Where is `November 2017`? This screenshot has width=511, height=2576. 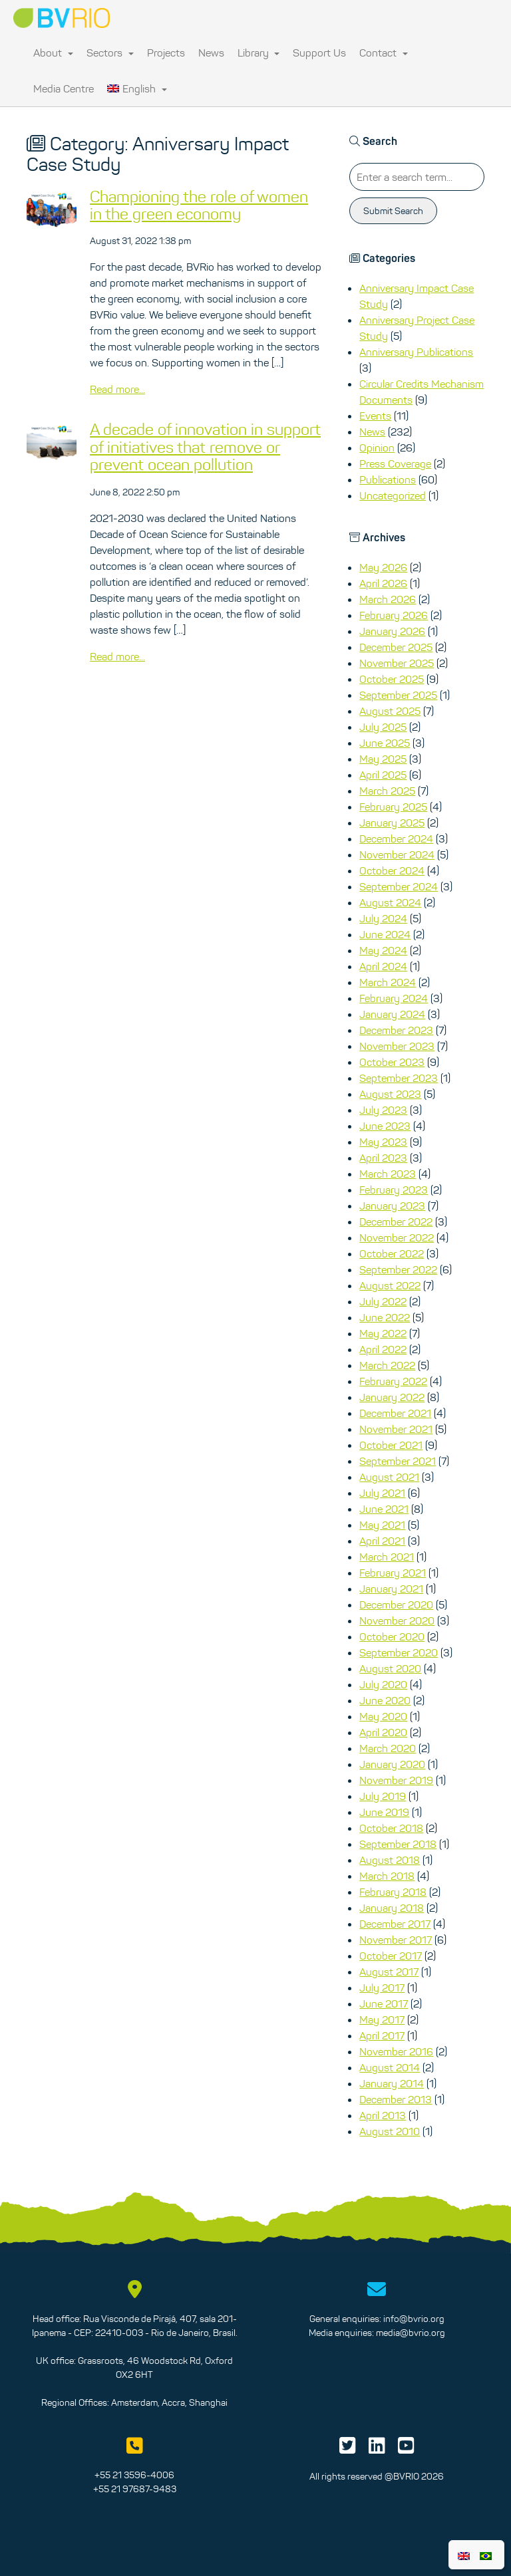 November 2017 is located at coordinates (395, 1939).